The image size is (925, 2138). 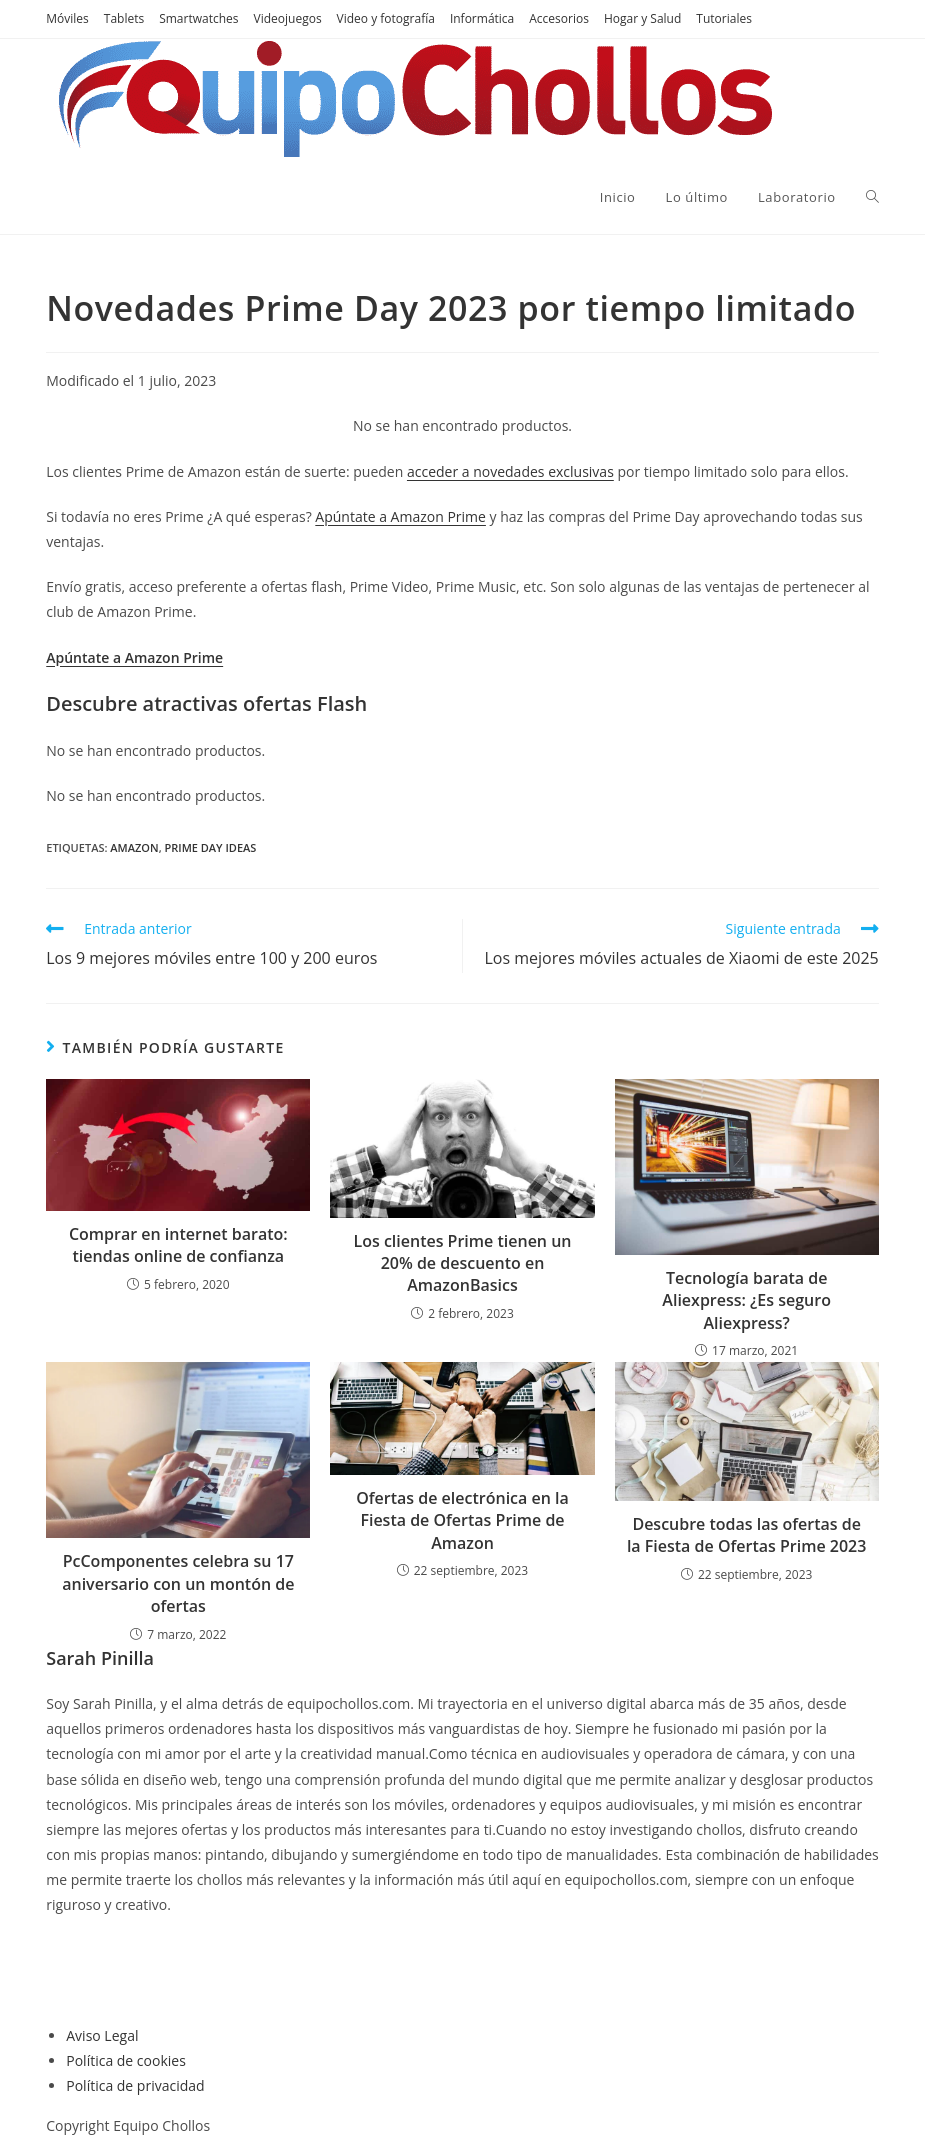 I want to click on Descubre todas las ofertas de la Fiesta de Ofertas Prime 2023, so click(x=747, y=1535).